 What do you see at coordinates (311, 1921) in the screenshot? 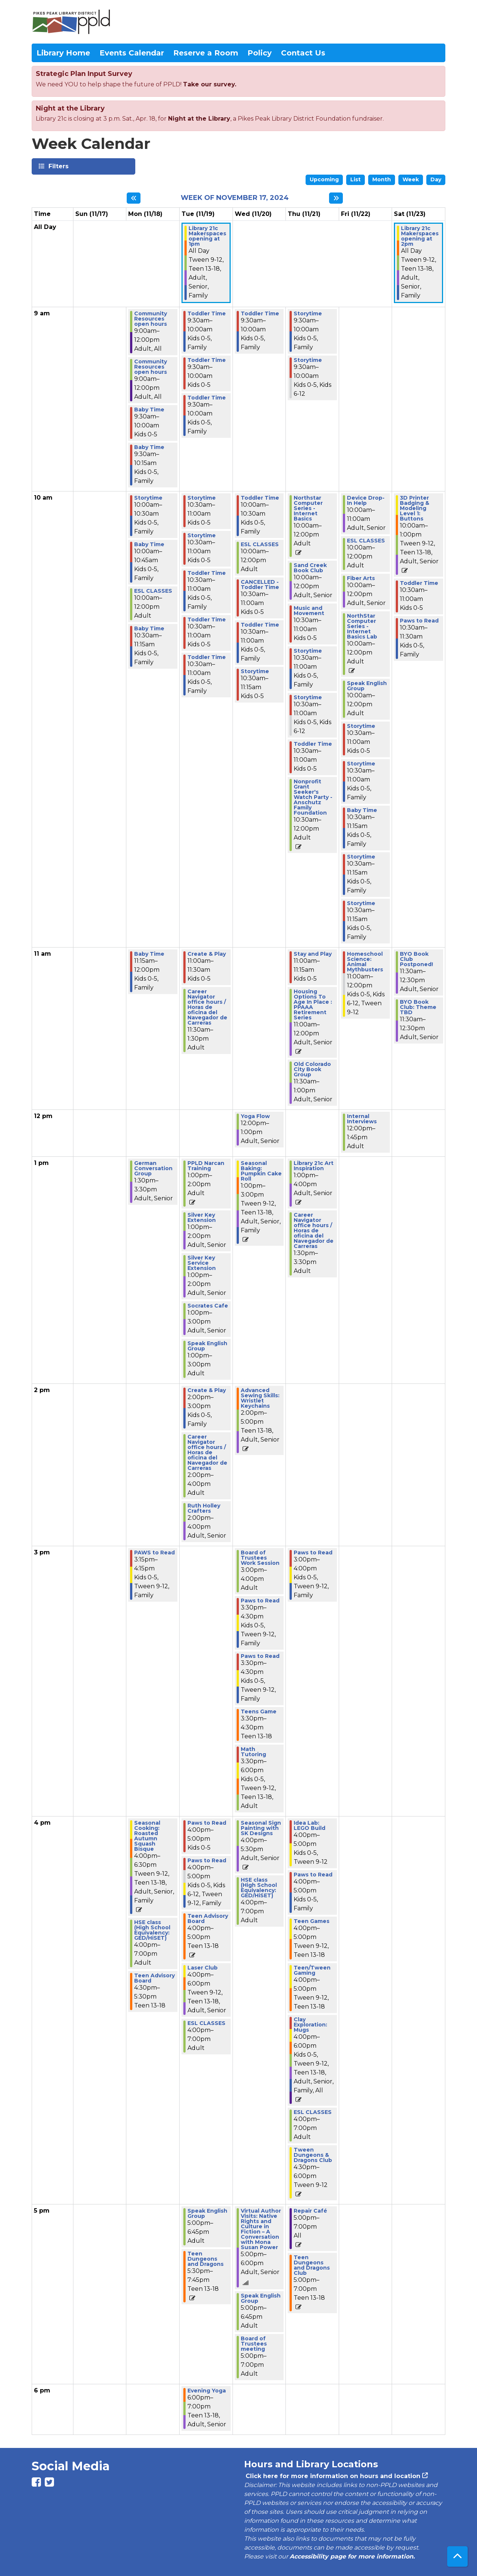
I see `Teen Games [View more about "Teen Games" on Thursday, November 21, 2024 @ 4:00pm]` at bounding box center [311, 1921].